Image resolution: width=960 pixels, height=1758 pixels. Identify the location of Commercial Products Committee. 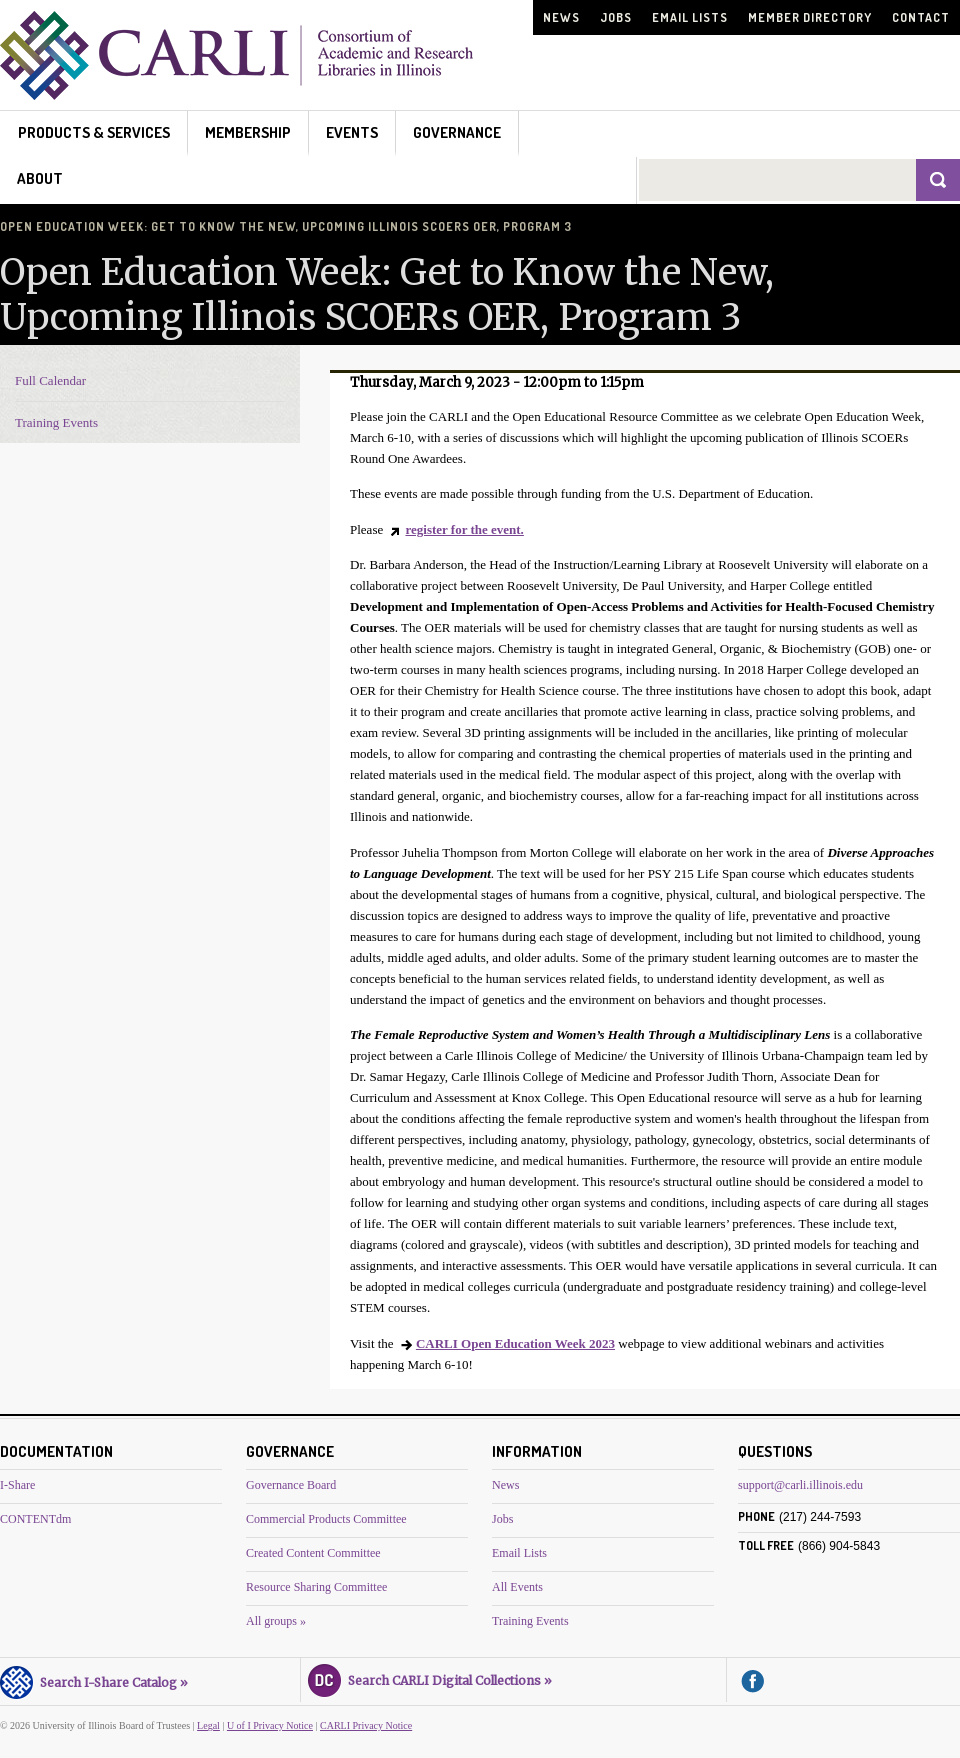
(326, 1519).